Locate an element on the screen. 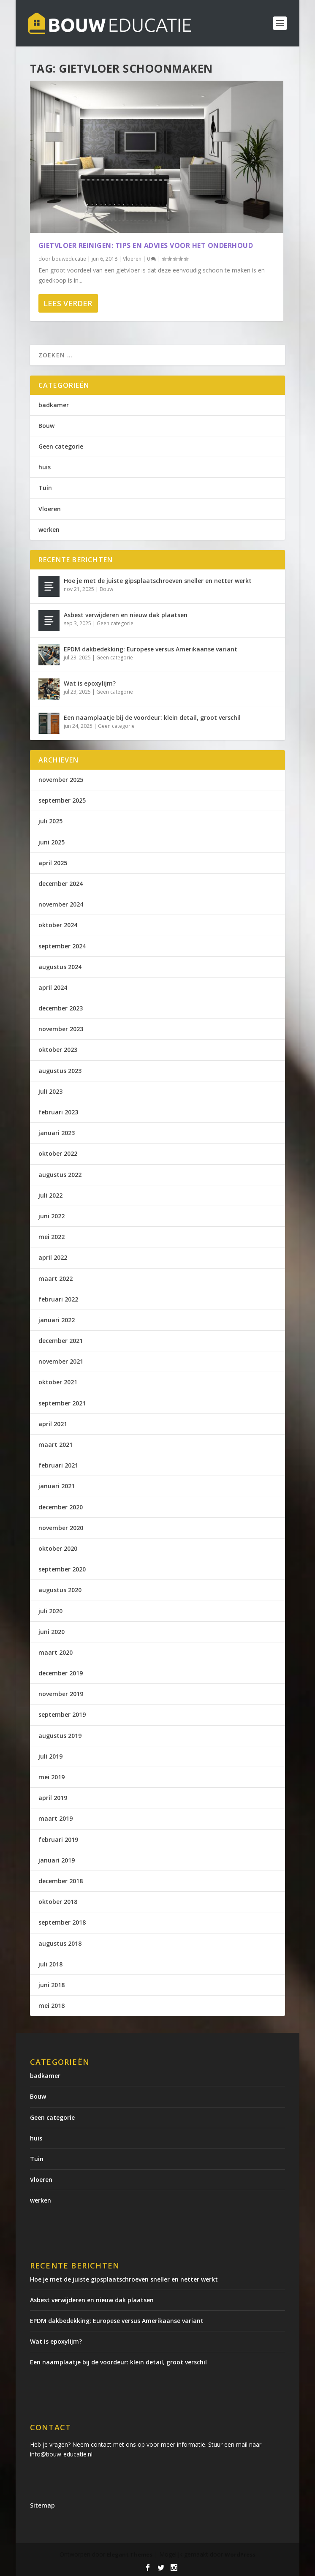  september 2019 is located at coordinates (62, 1714).